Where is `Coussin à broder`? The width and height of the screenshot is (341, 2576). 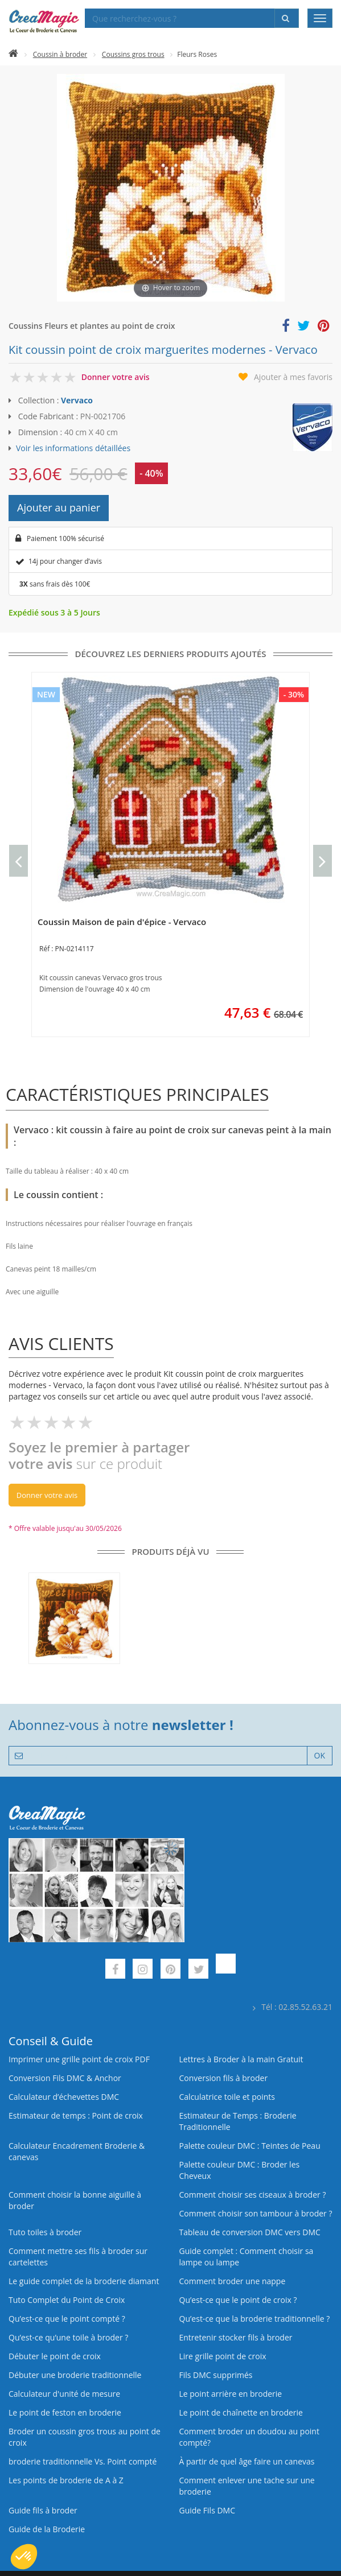 Coussin à broder is located at coordinates (60, 54).